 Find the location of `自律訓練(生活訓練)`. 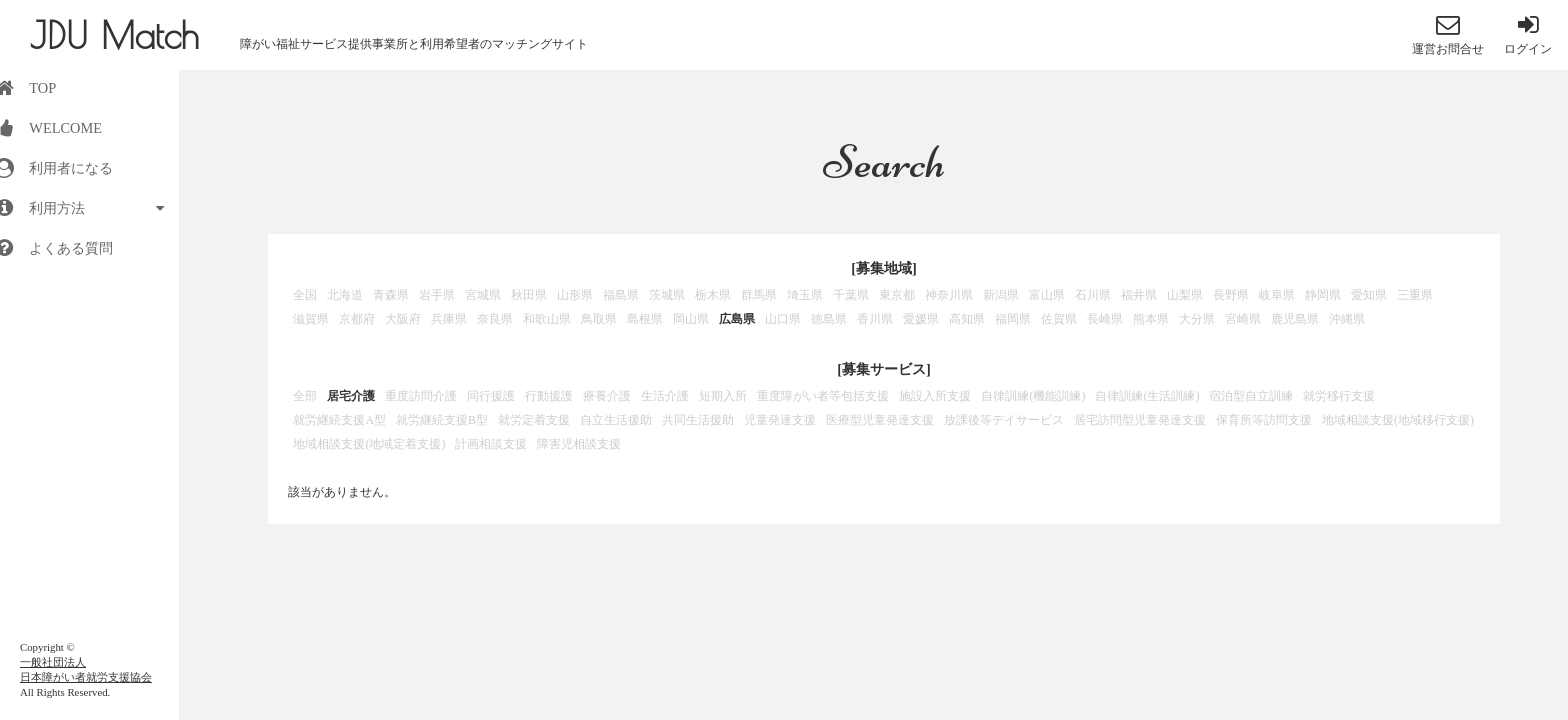

自律訓練(生活訓練) is located at coordinates (1147, 396).